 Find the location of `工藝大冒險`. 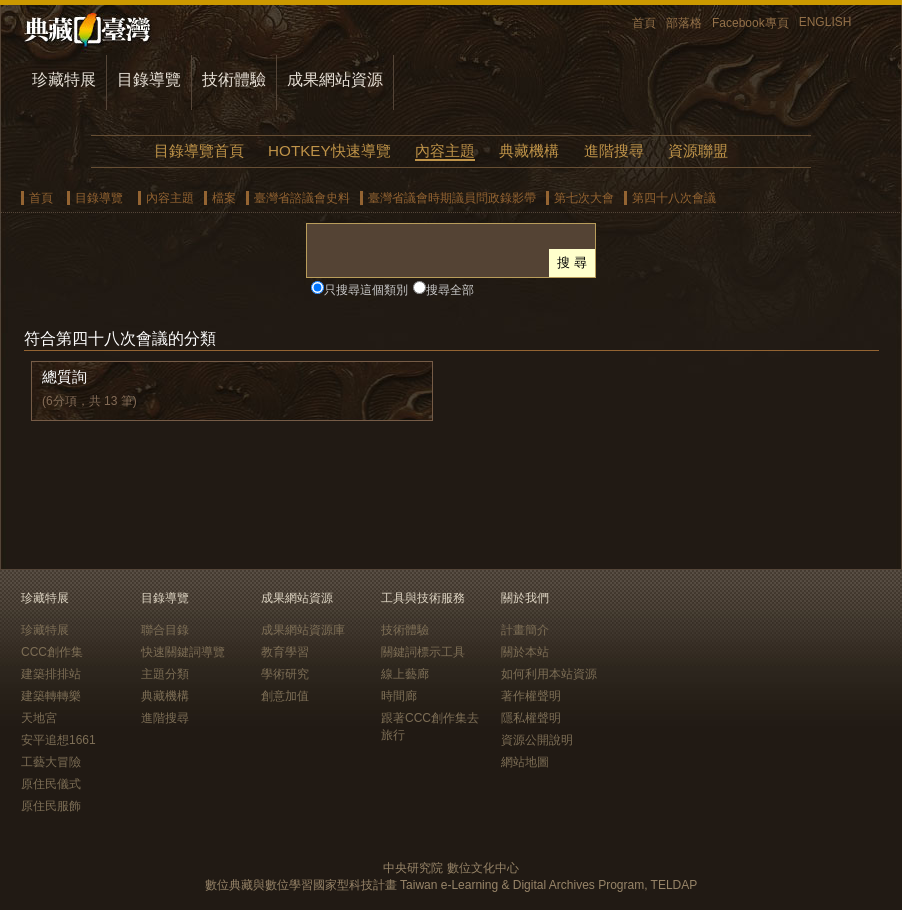

工藝大冒險 is located at coordinates (51, 762).